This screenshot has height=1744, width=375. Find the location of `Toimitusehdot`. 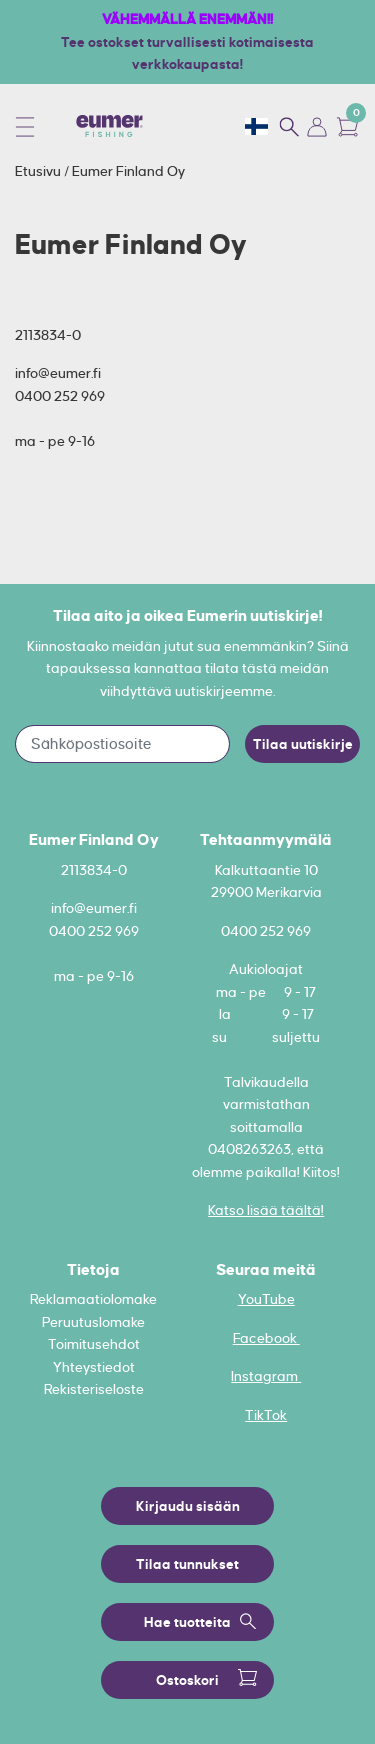

Toimitusehdot is located at coordinates (94, 1344).